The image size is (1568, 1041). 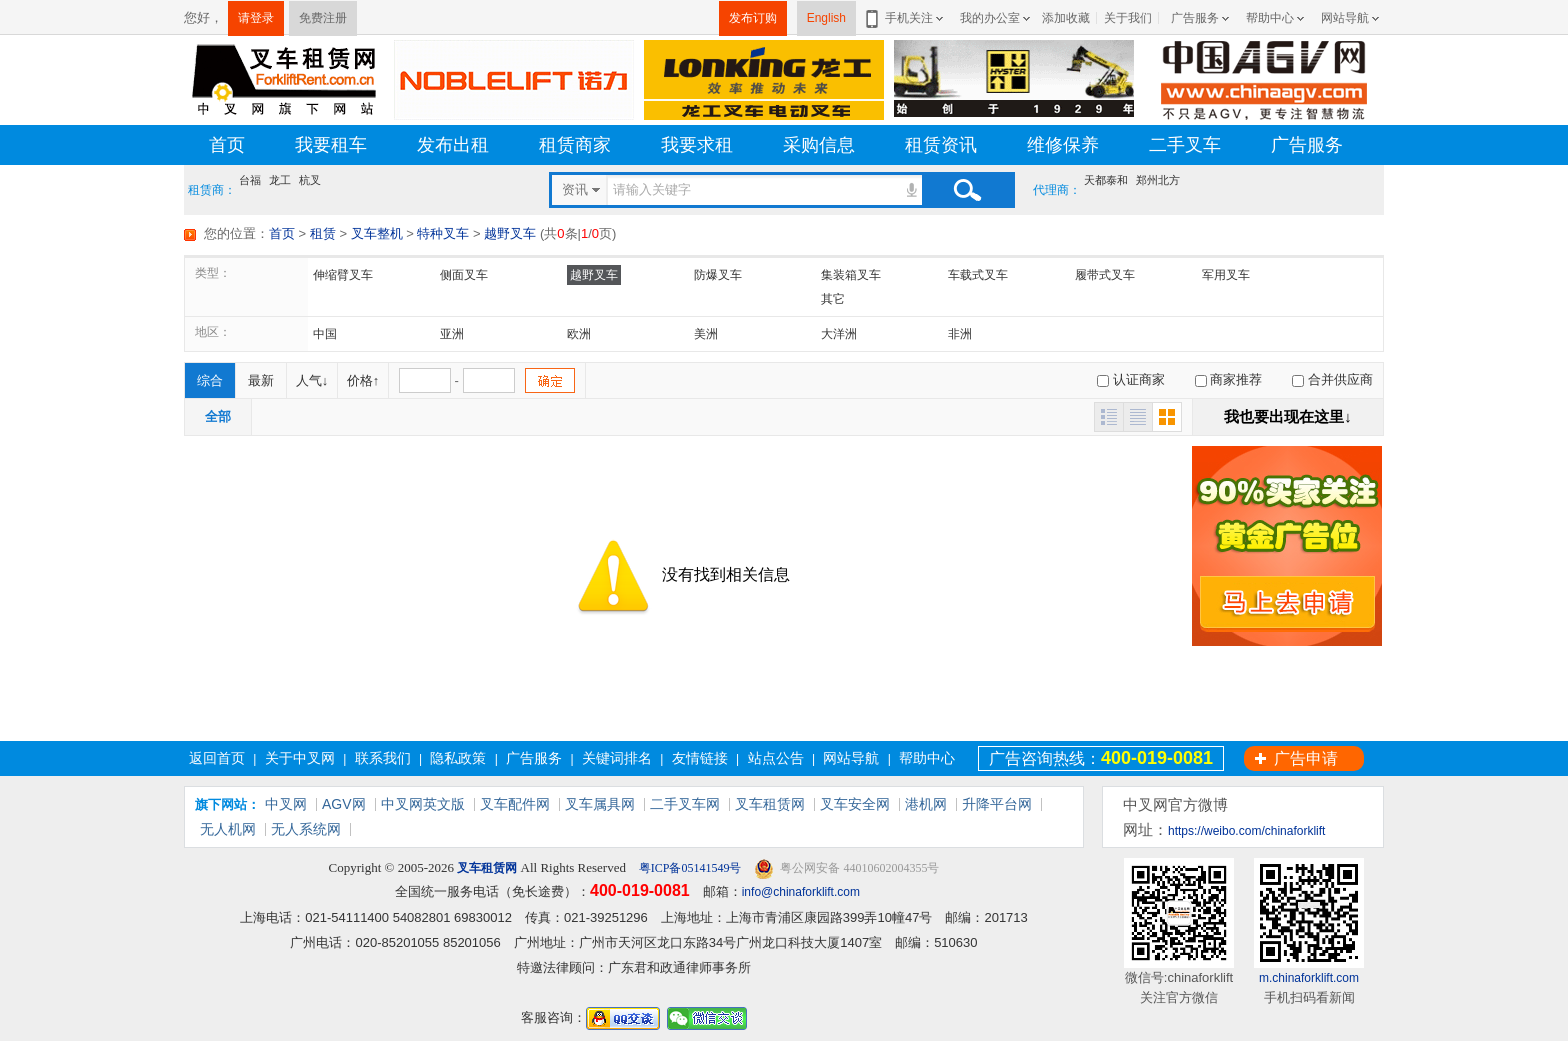 I want to click on 返回首页, so click(x=217, y=758).